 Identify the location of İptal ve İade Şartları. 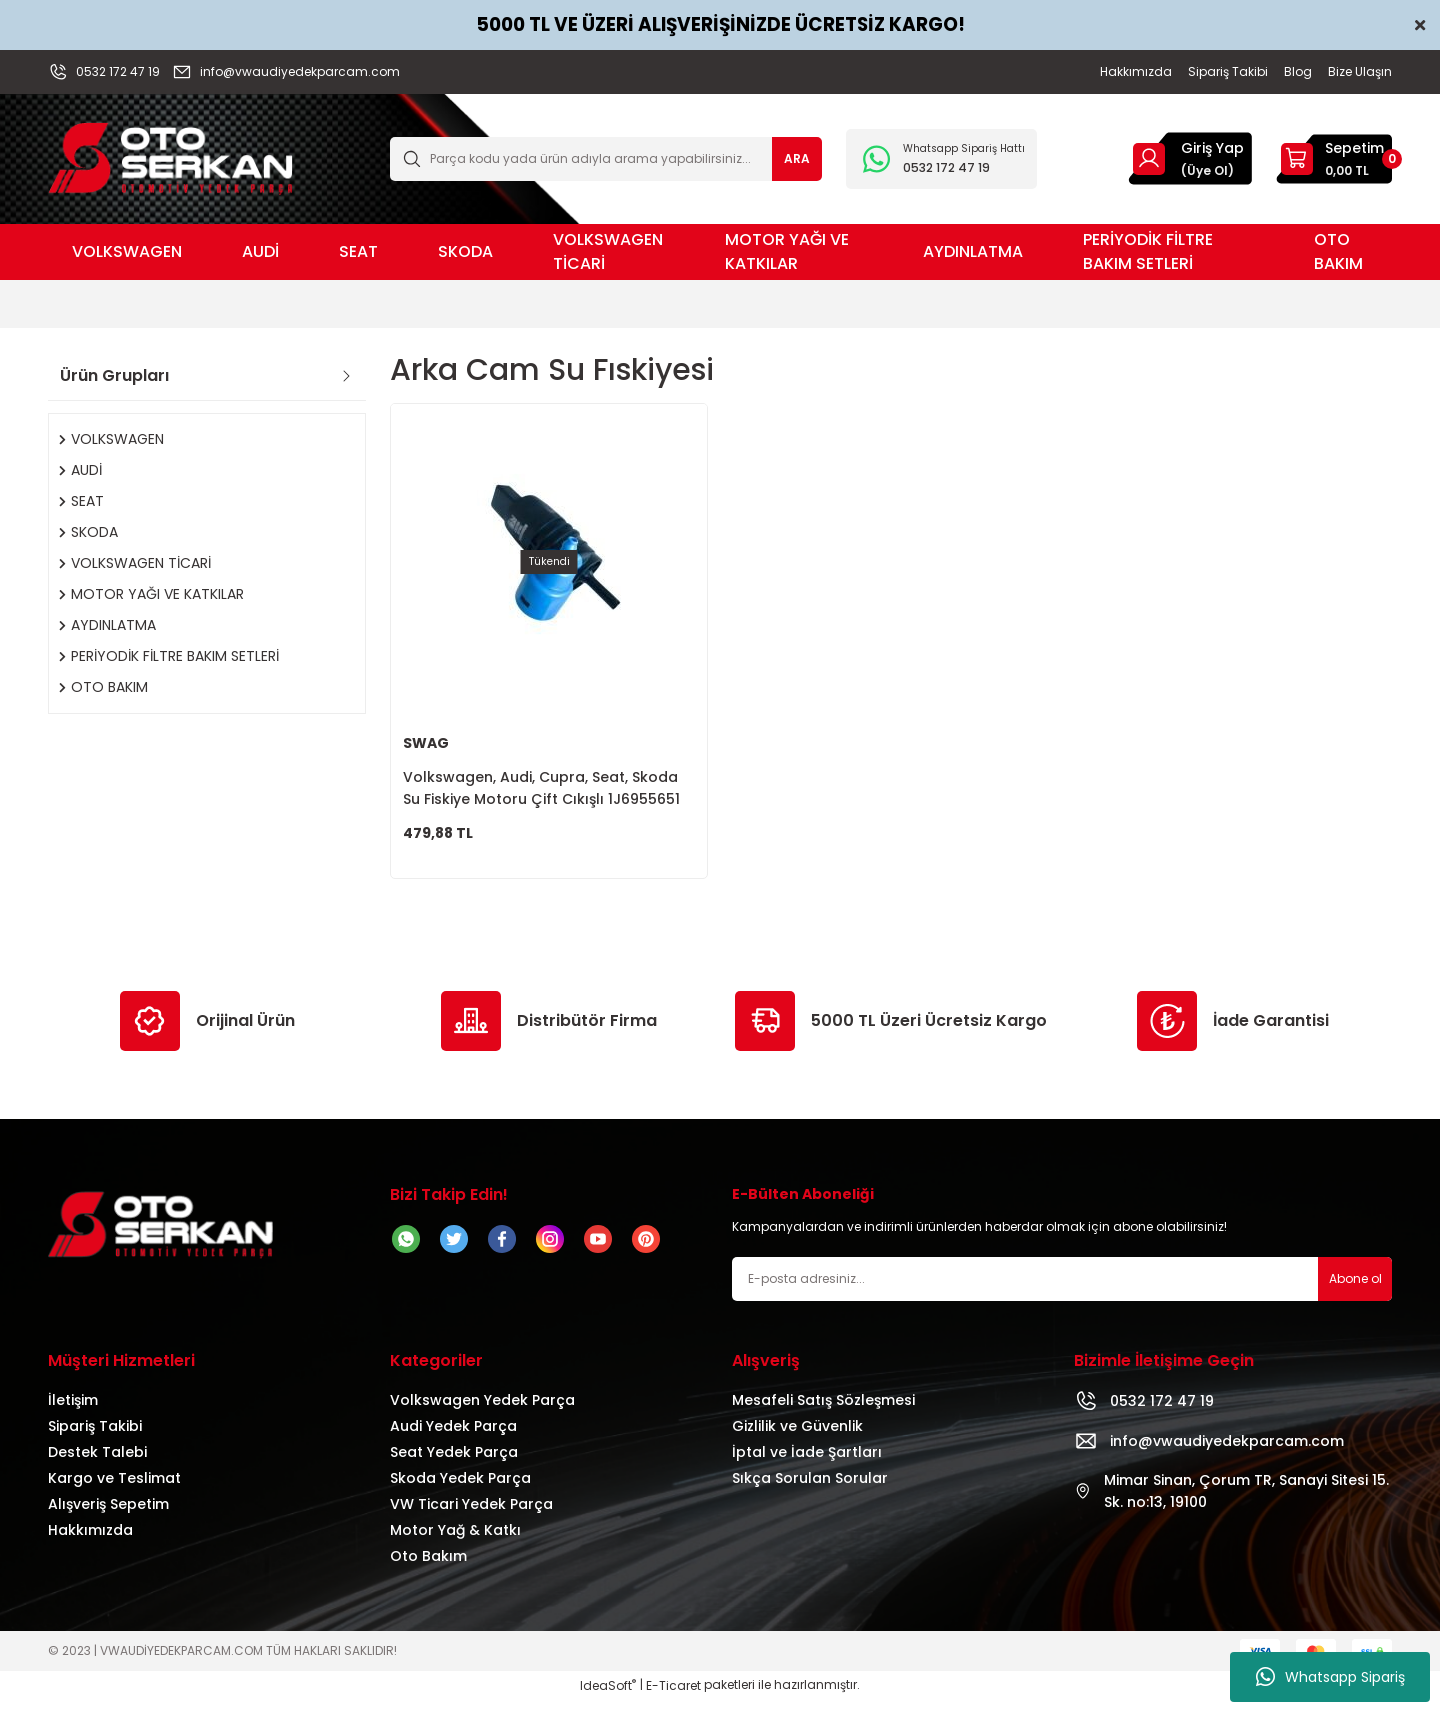
(807, 1464).